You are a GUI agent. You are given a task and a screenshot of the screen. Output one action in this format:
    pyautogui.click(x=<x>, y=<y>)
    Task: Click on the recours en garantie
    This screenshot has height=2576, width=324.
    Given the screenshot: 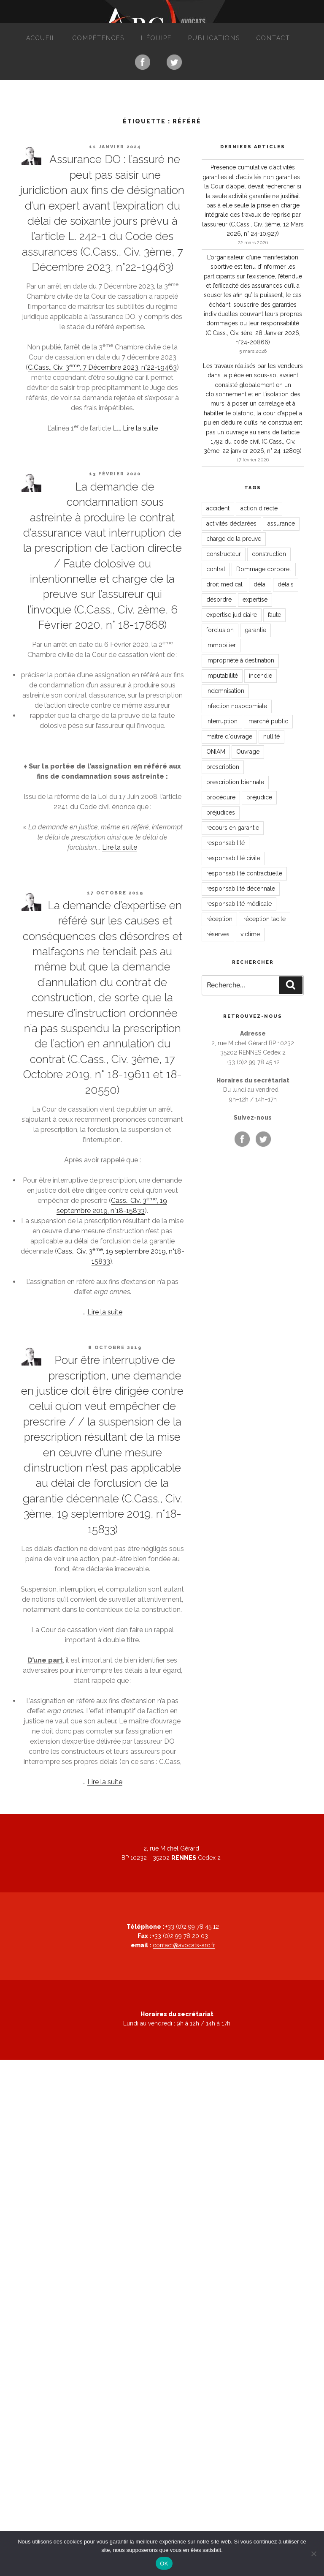 What is the action you would take?
    pyautogui.click(x=232, y=827)
    